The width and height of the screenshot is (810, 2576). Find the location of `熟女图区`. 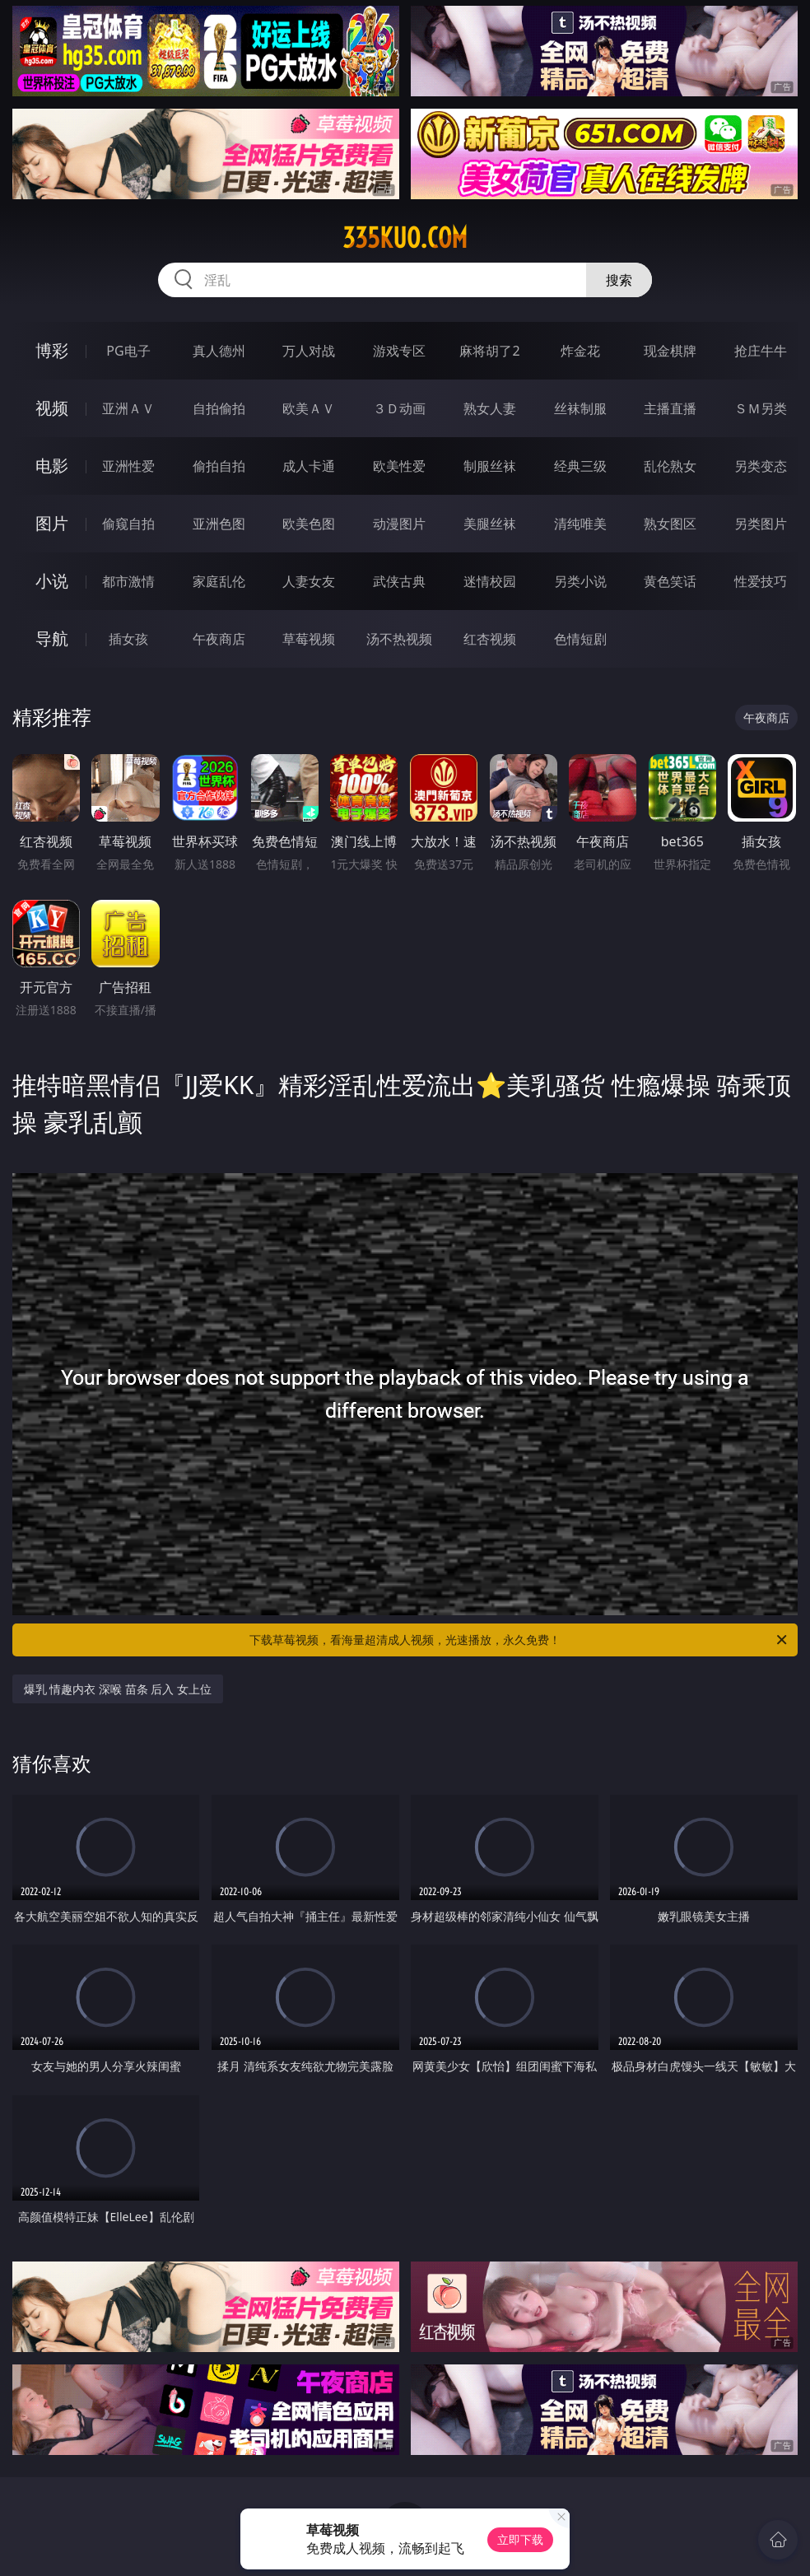

熟女图区 is located at coordinates (670, 524).